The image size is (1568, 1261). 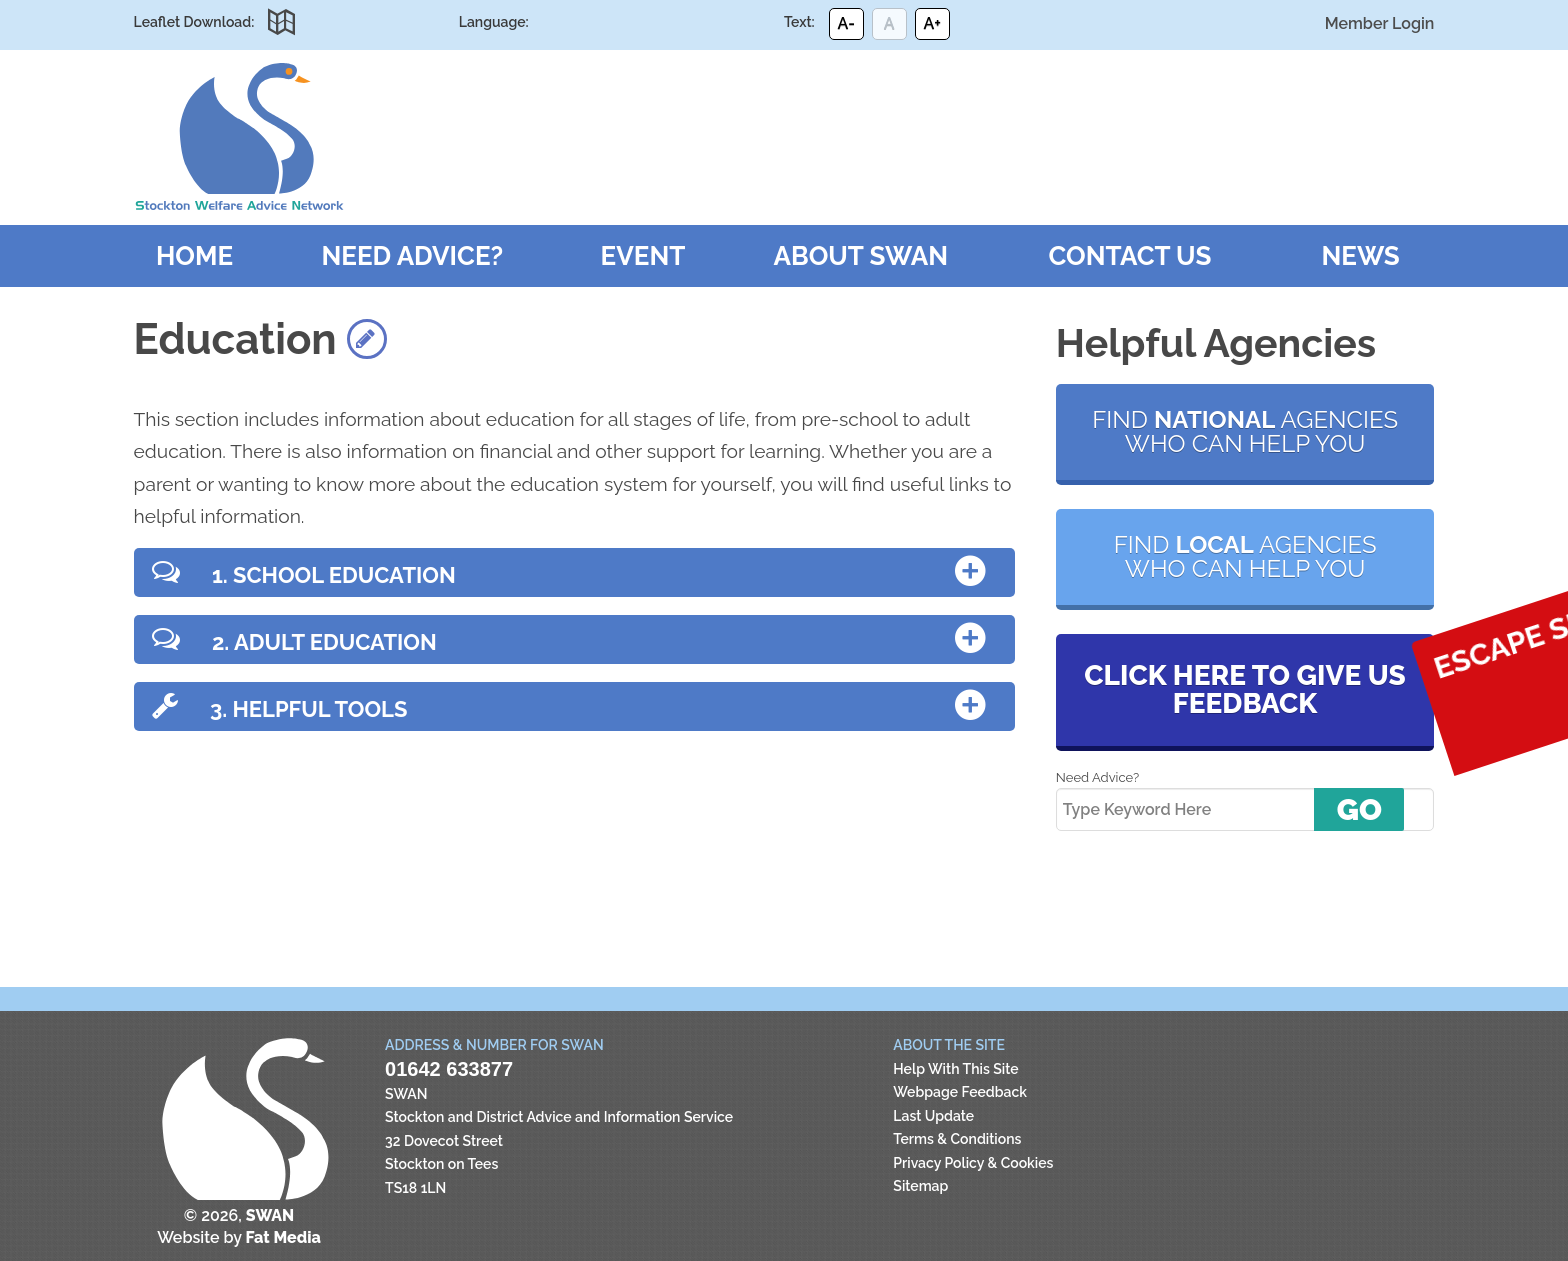 I want to click on Find agencies who can help you, so click(x=1245, y=431).